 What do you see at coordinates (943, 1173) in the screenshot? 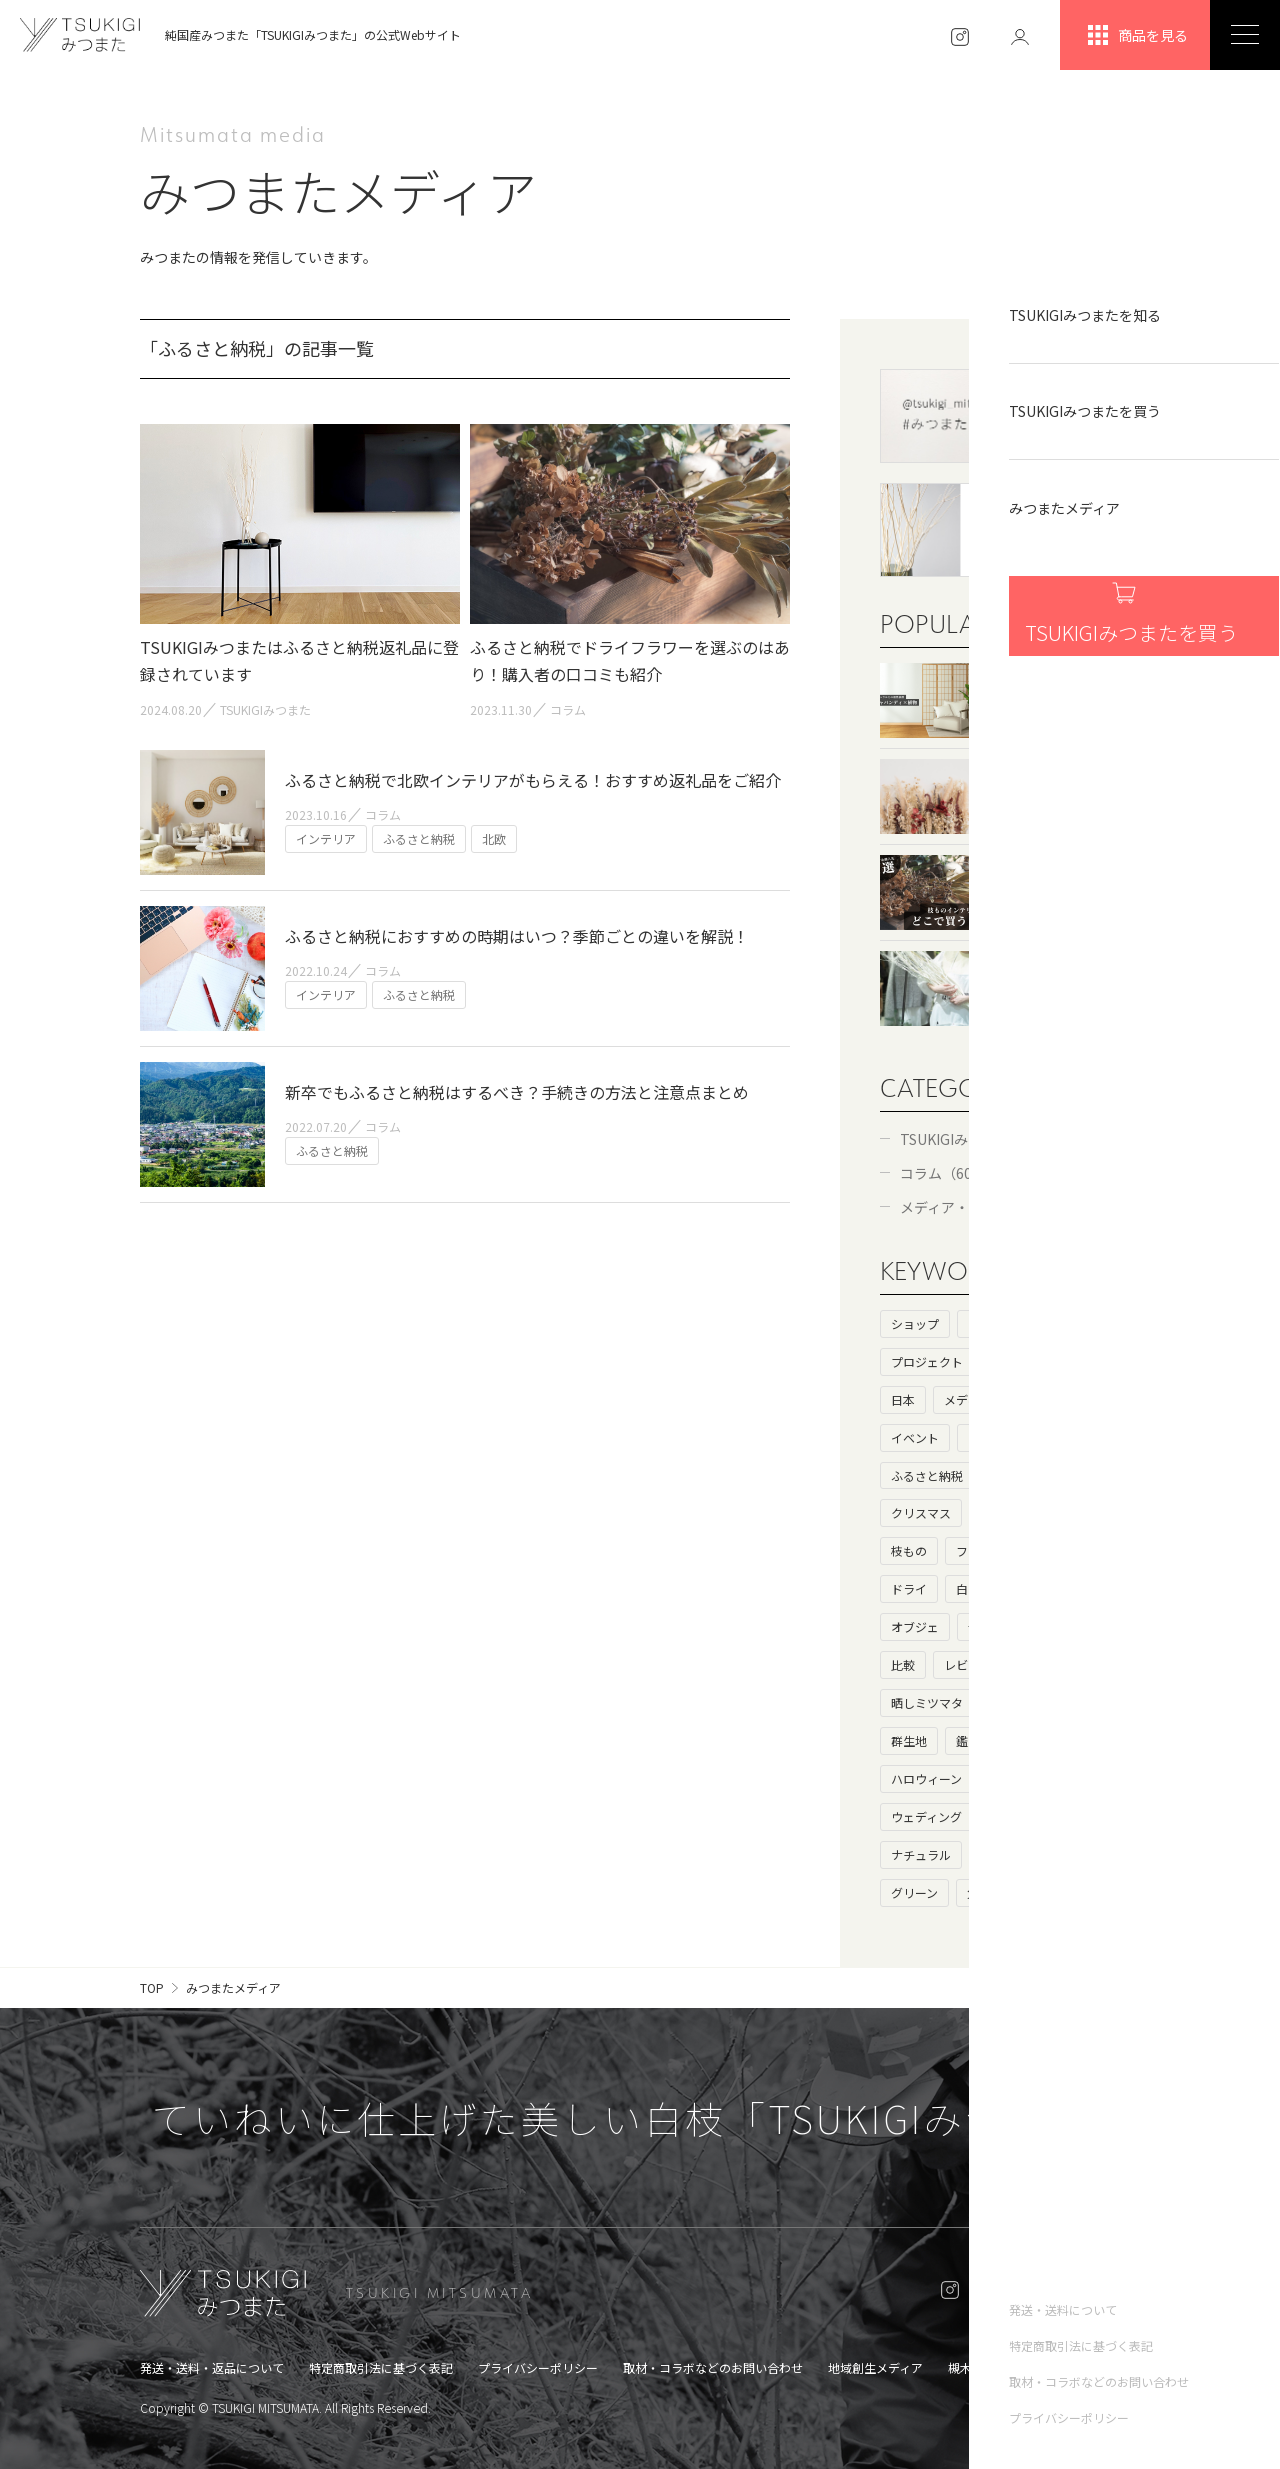
I see `コラム（60）` at bounding box center [943, 1173].